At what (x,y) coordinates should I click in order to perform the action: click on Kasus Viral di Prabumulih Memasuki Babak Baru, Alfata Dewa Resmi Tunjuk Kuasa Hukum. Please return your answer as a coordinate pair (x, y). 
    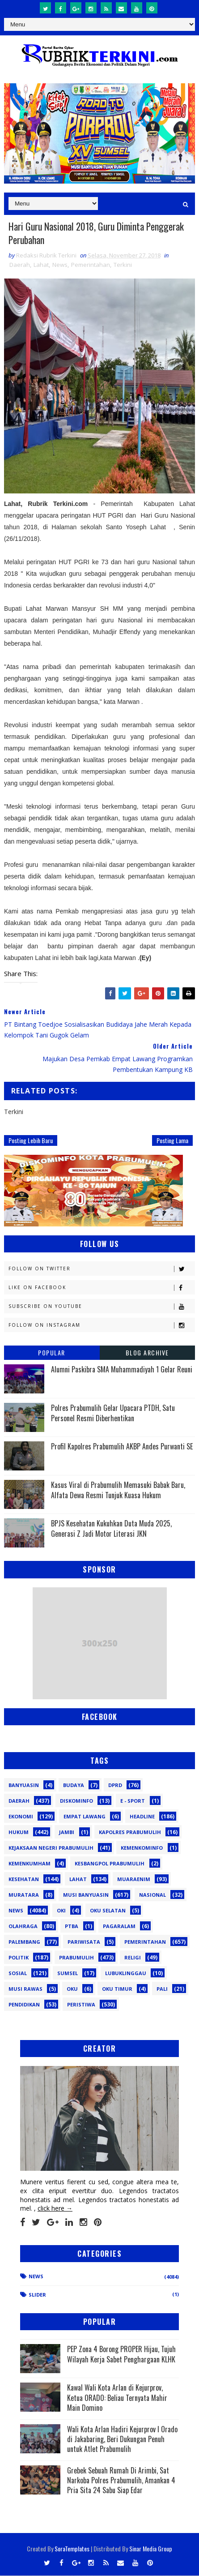
    Looking at the image, I should click on (118, 1490).